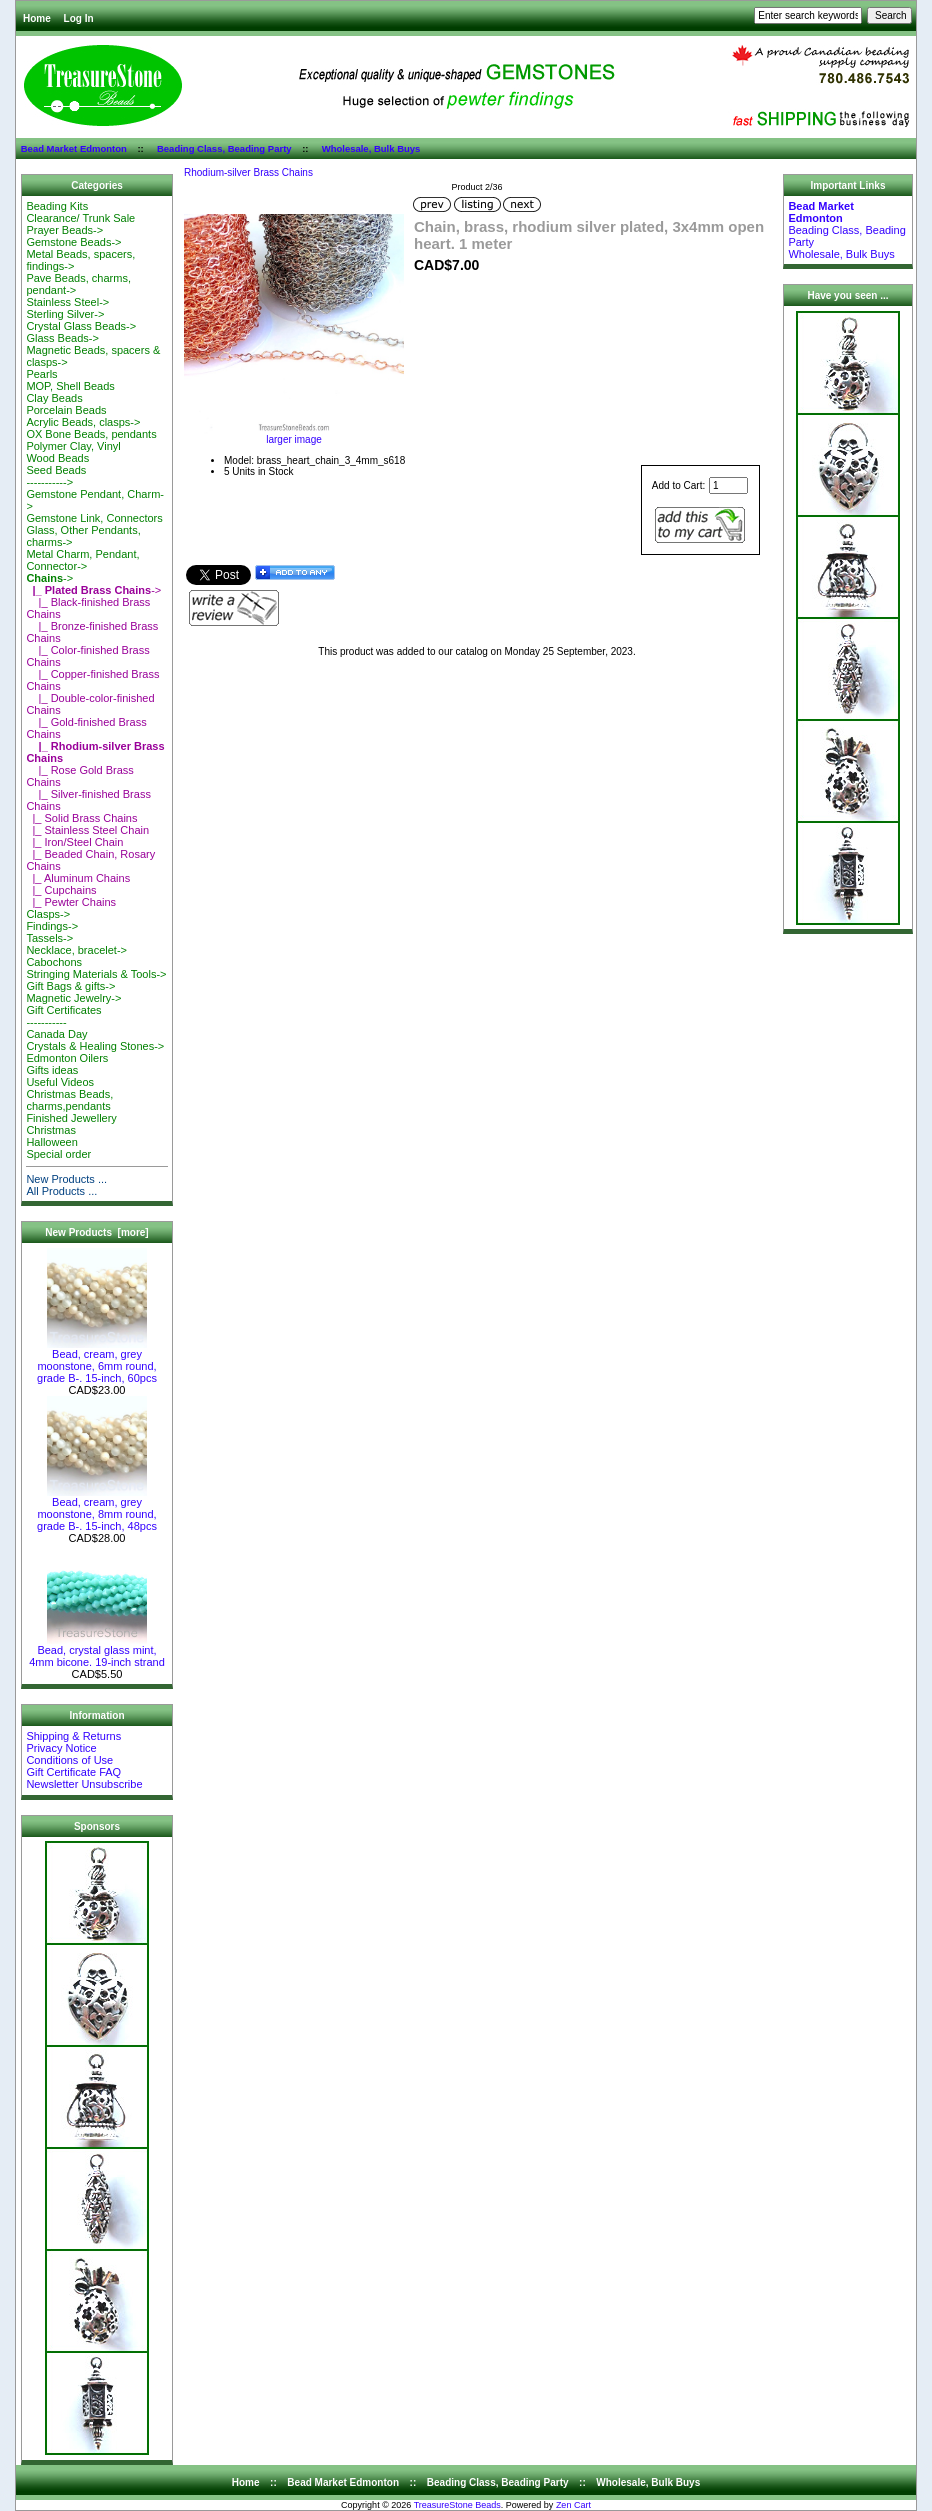 The width and height of the screenshot is (932, 2511). Describe the element at coordinates (73, 242) in the screenshot. I see `Gemstone Beads->` at that location.